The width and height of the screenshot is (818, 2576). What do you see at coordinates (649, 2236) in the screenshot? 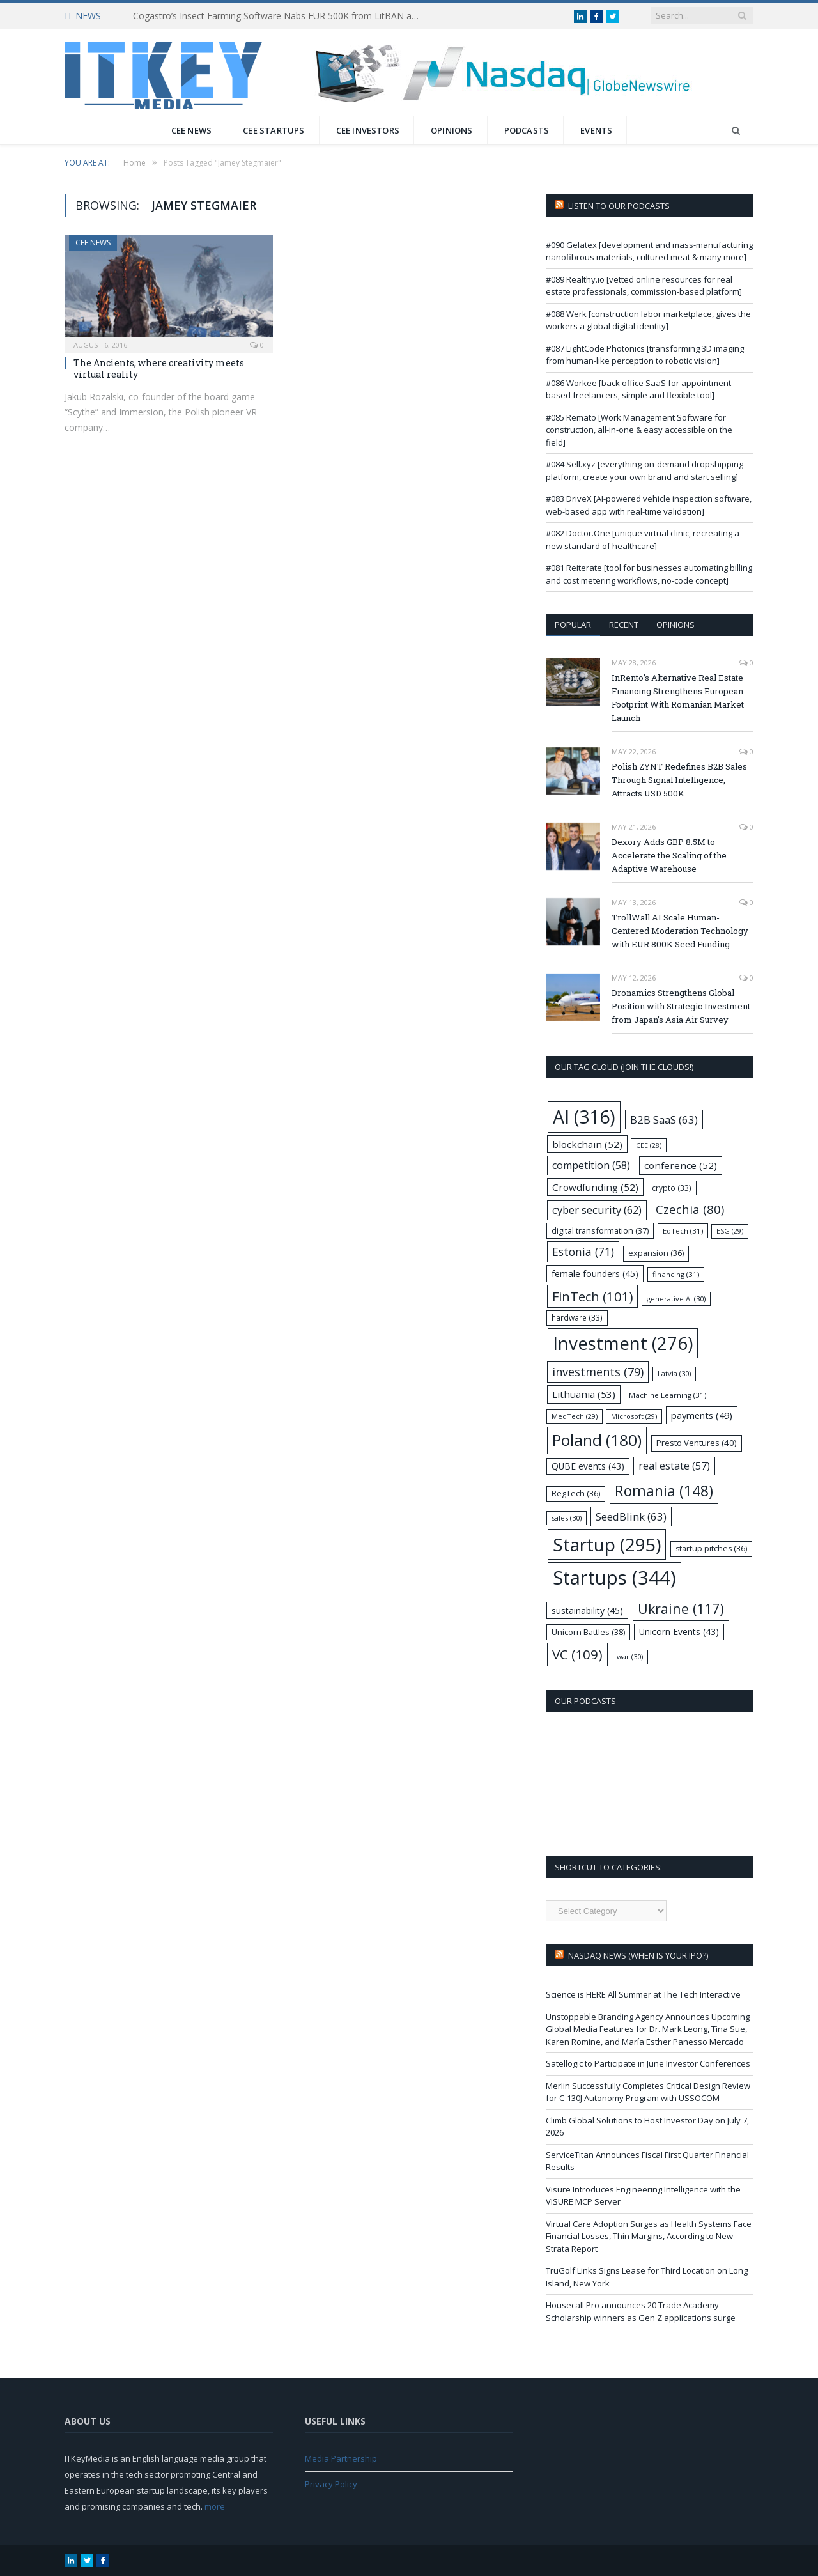
I see `Virtual Care Adoption Surges as Health Systems Face Financial Losses, Thin Margins, According to New Strata Report` at bounding box center [649, 2236].